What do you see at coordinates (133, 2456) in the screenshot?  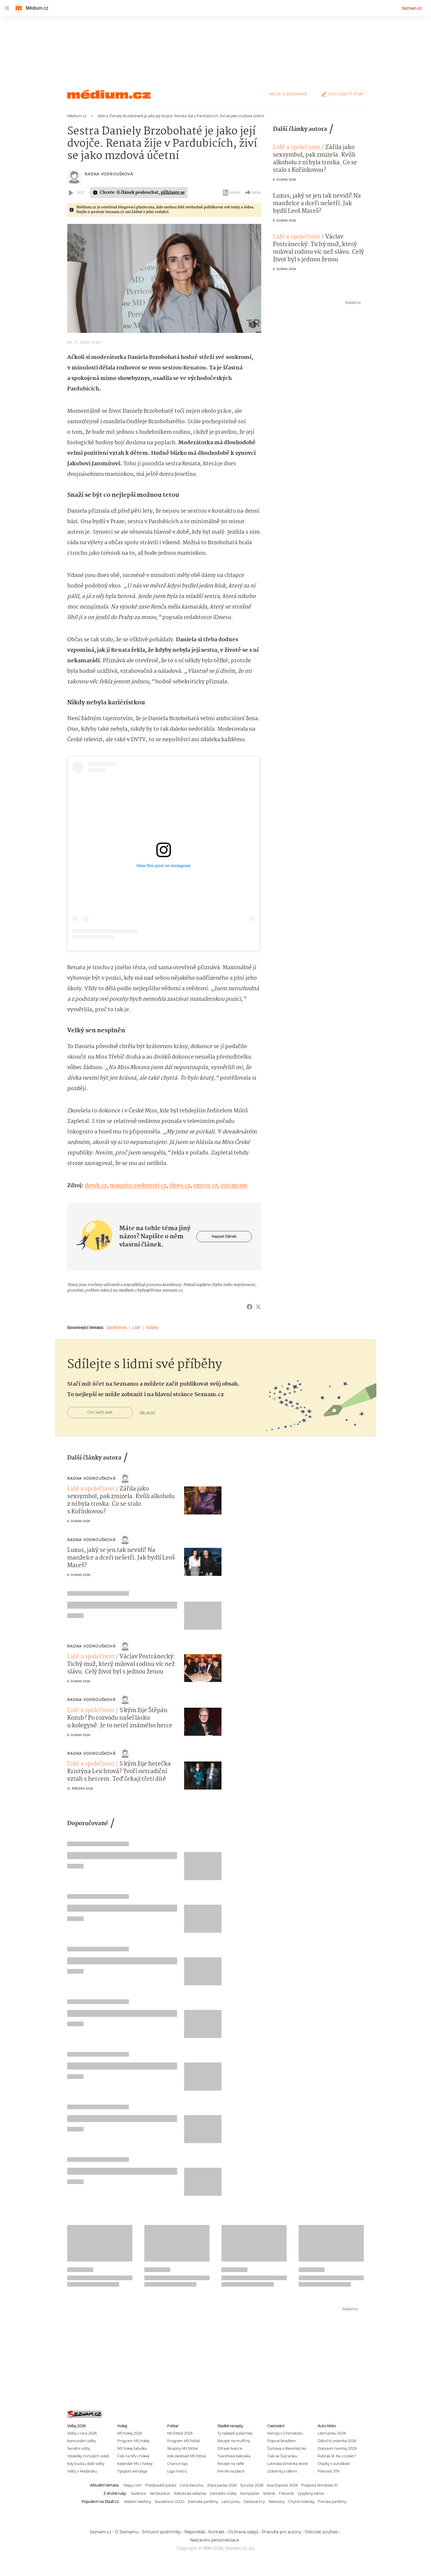 I see `Češi na MS v hokeji` at bounding box center [133, 2456].